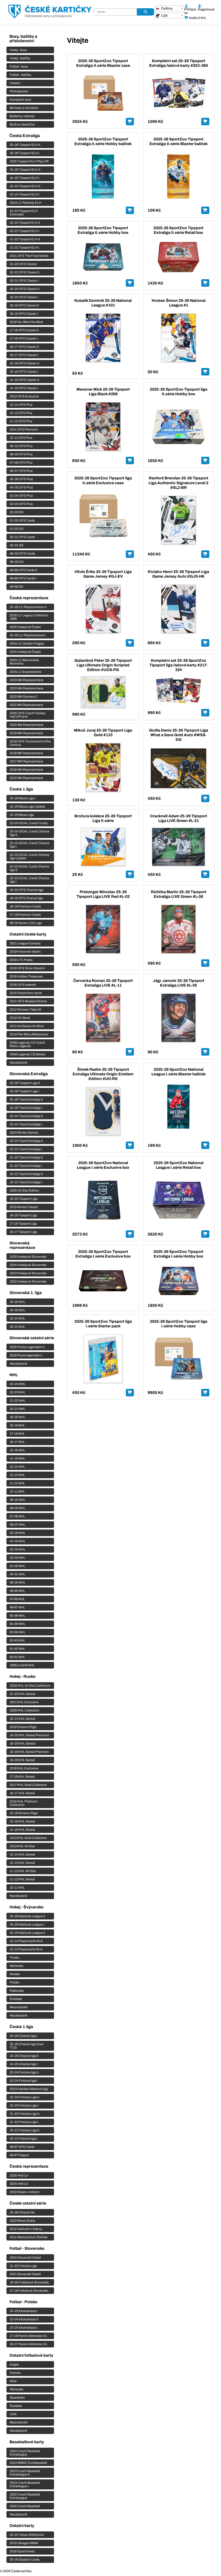 The height and width of the screenshot is (2576, 221). Describe the element at coordinates (25, 153) in the screenshot. I see `25-26 Tipsport ELH I.` at that location.